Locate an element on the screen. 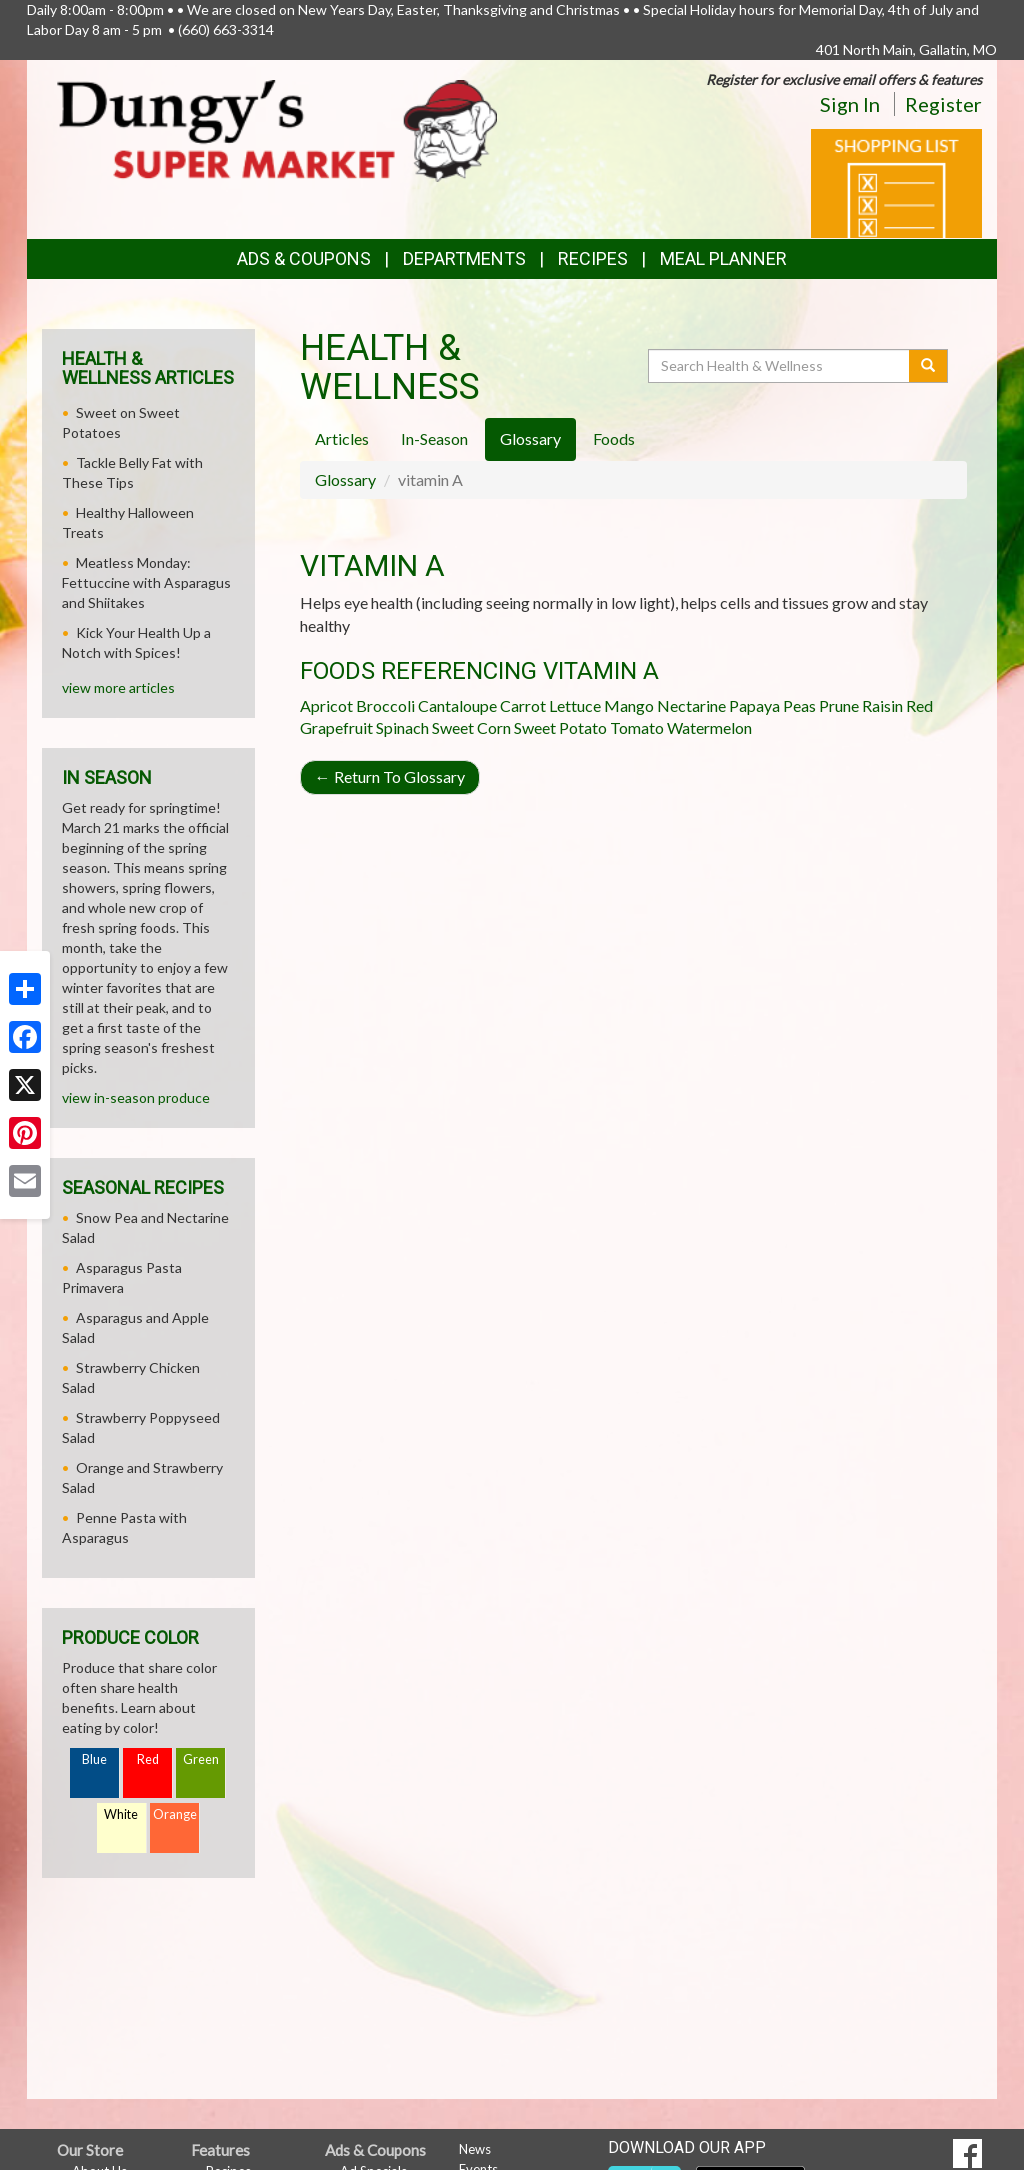 The height and width of the screenshot is (2170, 1024). Raisin is located at coordinates (882, 705).